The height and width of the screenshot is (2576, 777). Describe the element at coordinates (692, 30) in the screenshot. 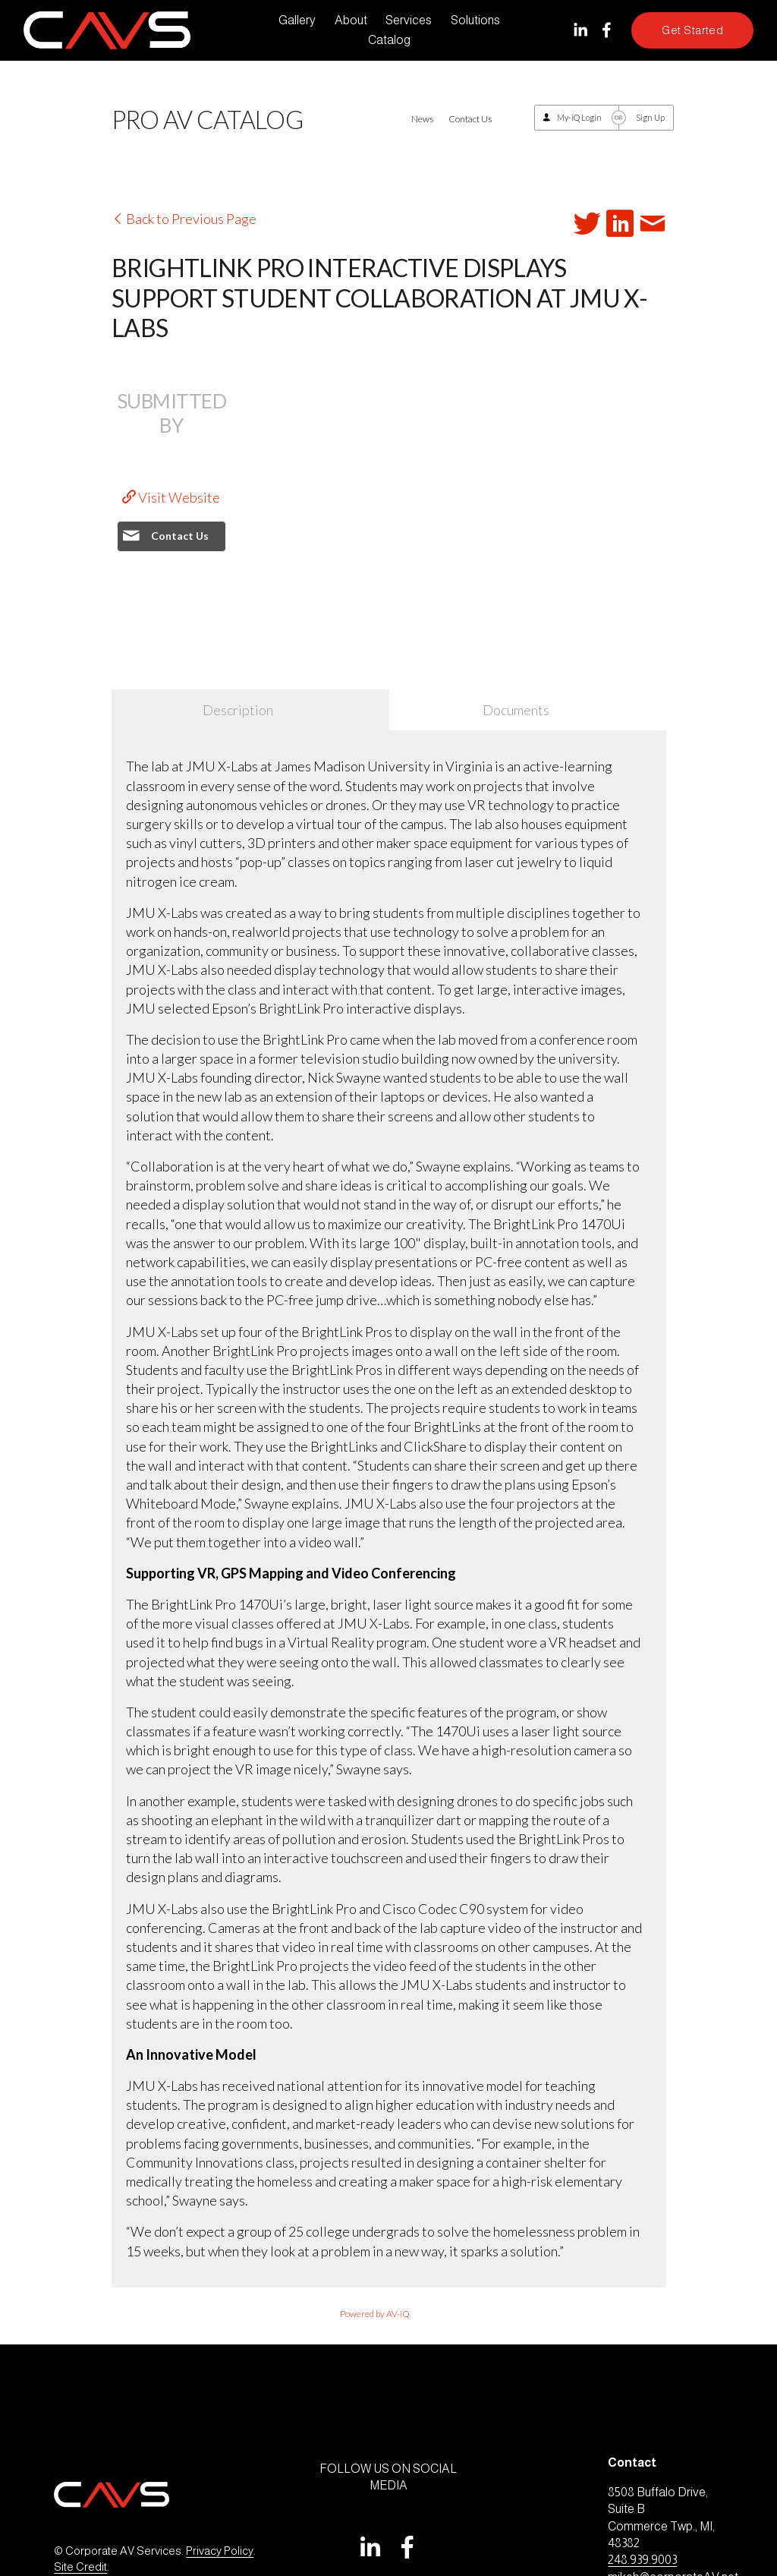

I see `Get Started` at that location.